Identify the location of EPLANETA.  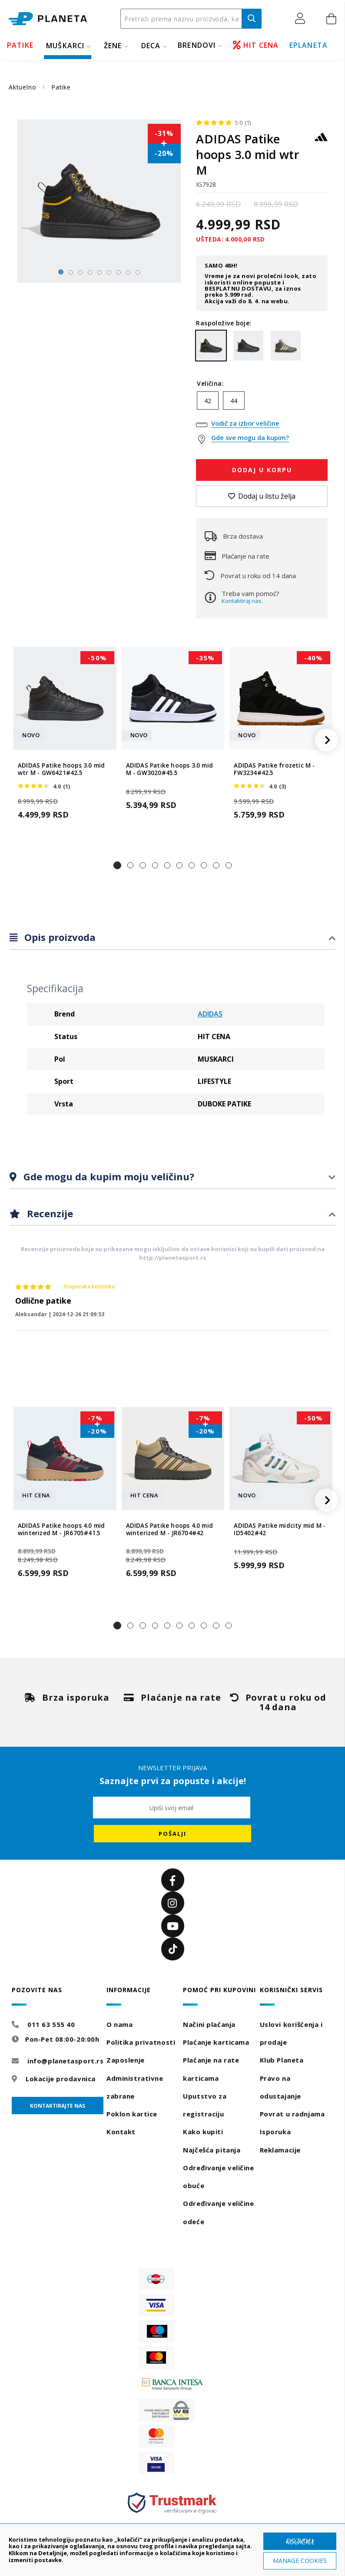
(308, 45).